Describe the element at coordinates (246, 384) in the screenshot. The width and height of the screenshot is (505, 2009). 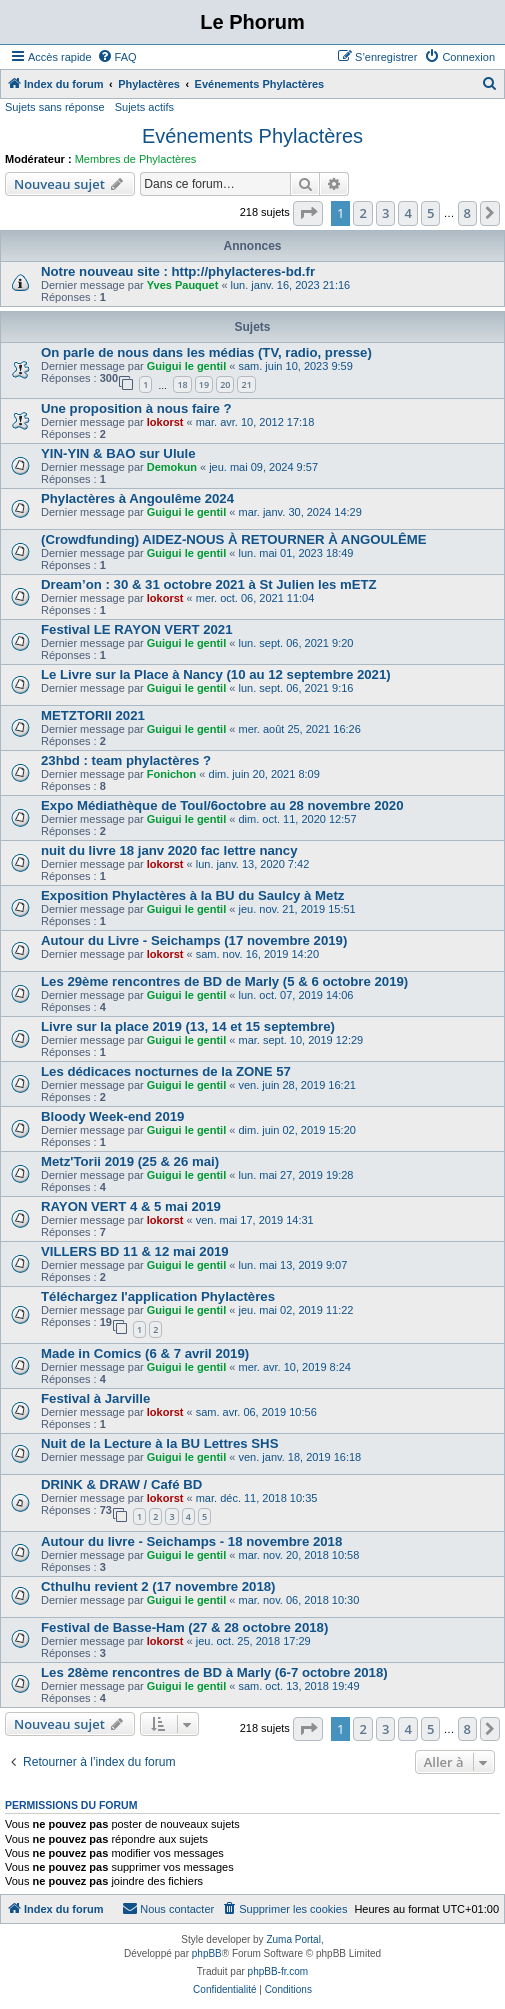
I see `21` at that location.